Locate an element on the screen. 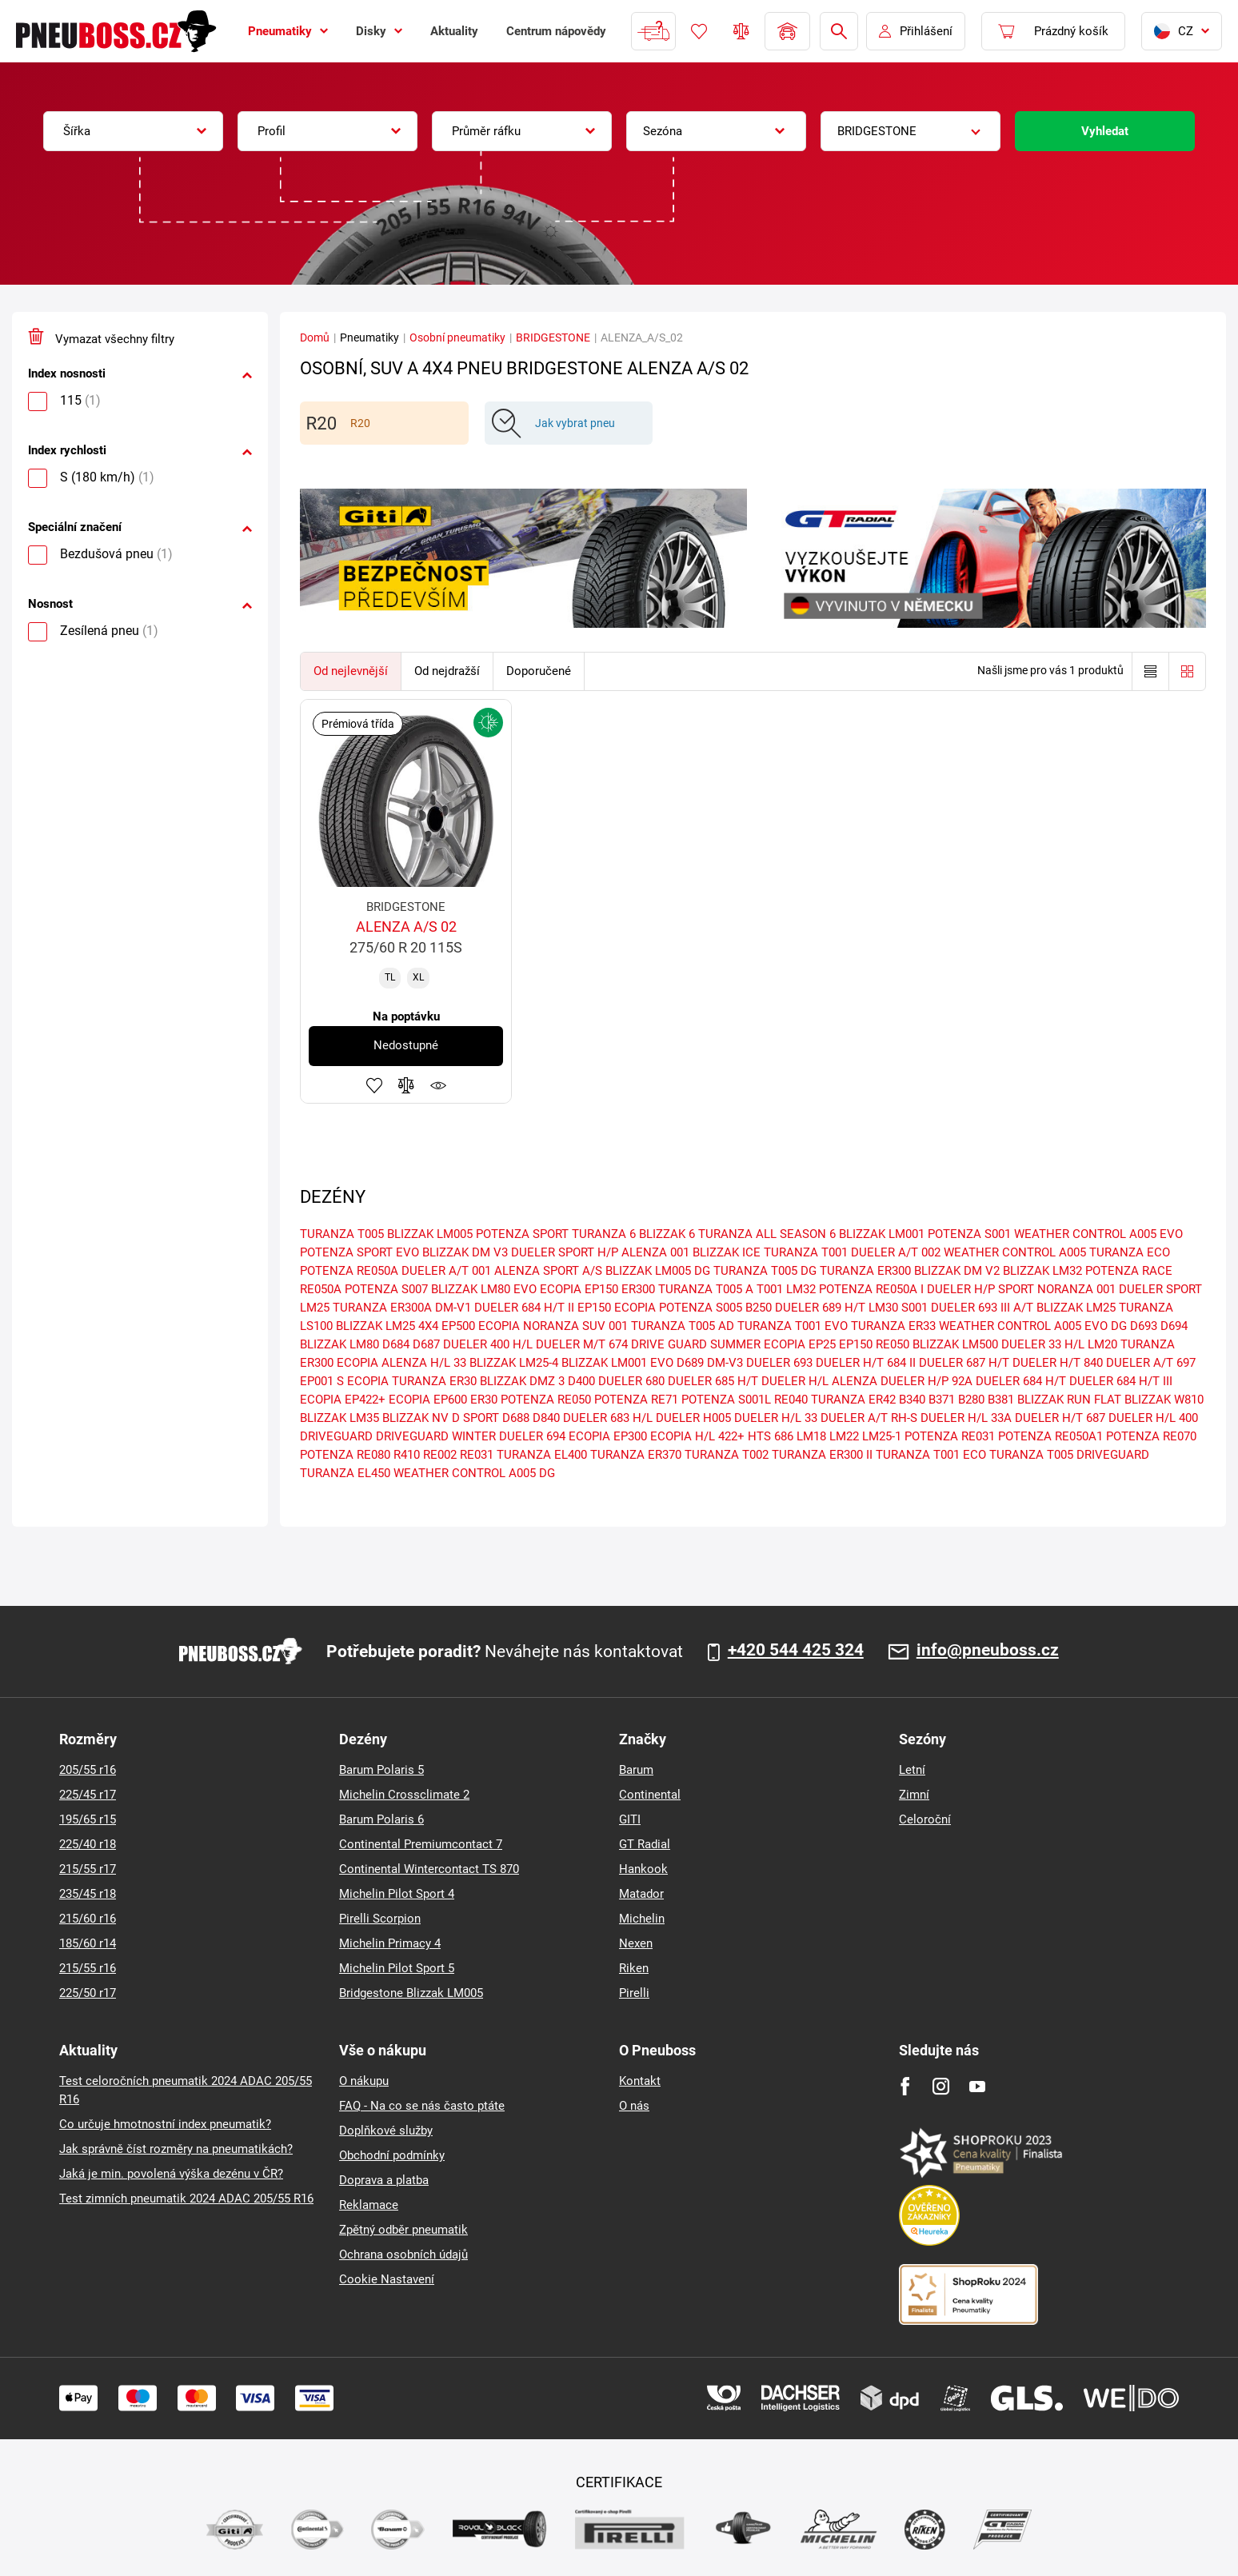 The height and width of the screenshot is (2576, 1238). Michelin Primacy 4 is located at coordinates (390, 1943).